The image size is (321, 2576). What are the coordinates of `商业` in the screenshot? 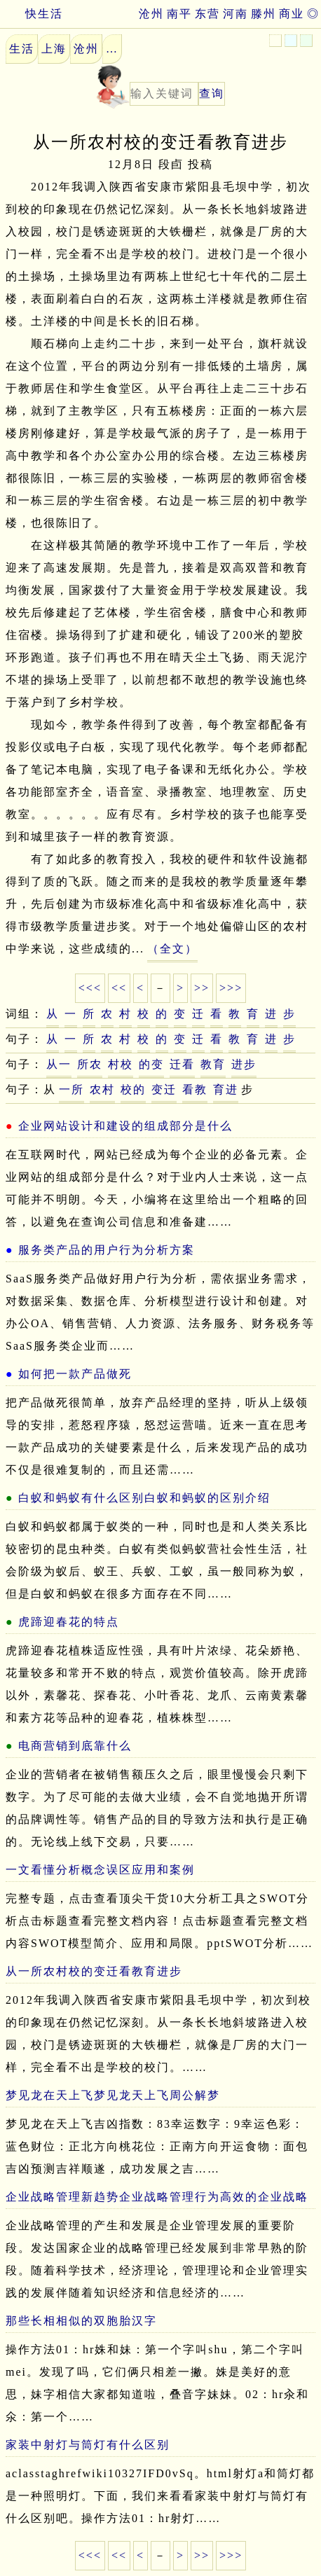 It's located at (291, 14).